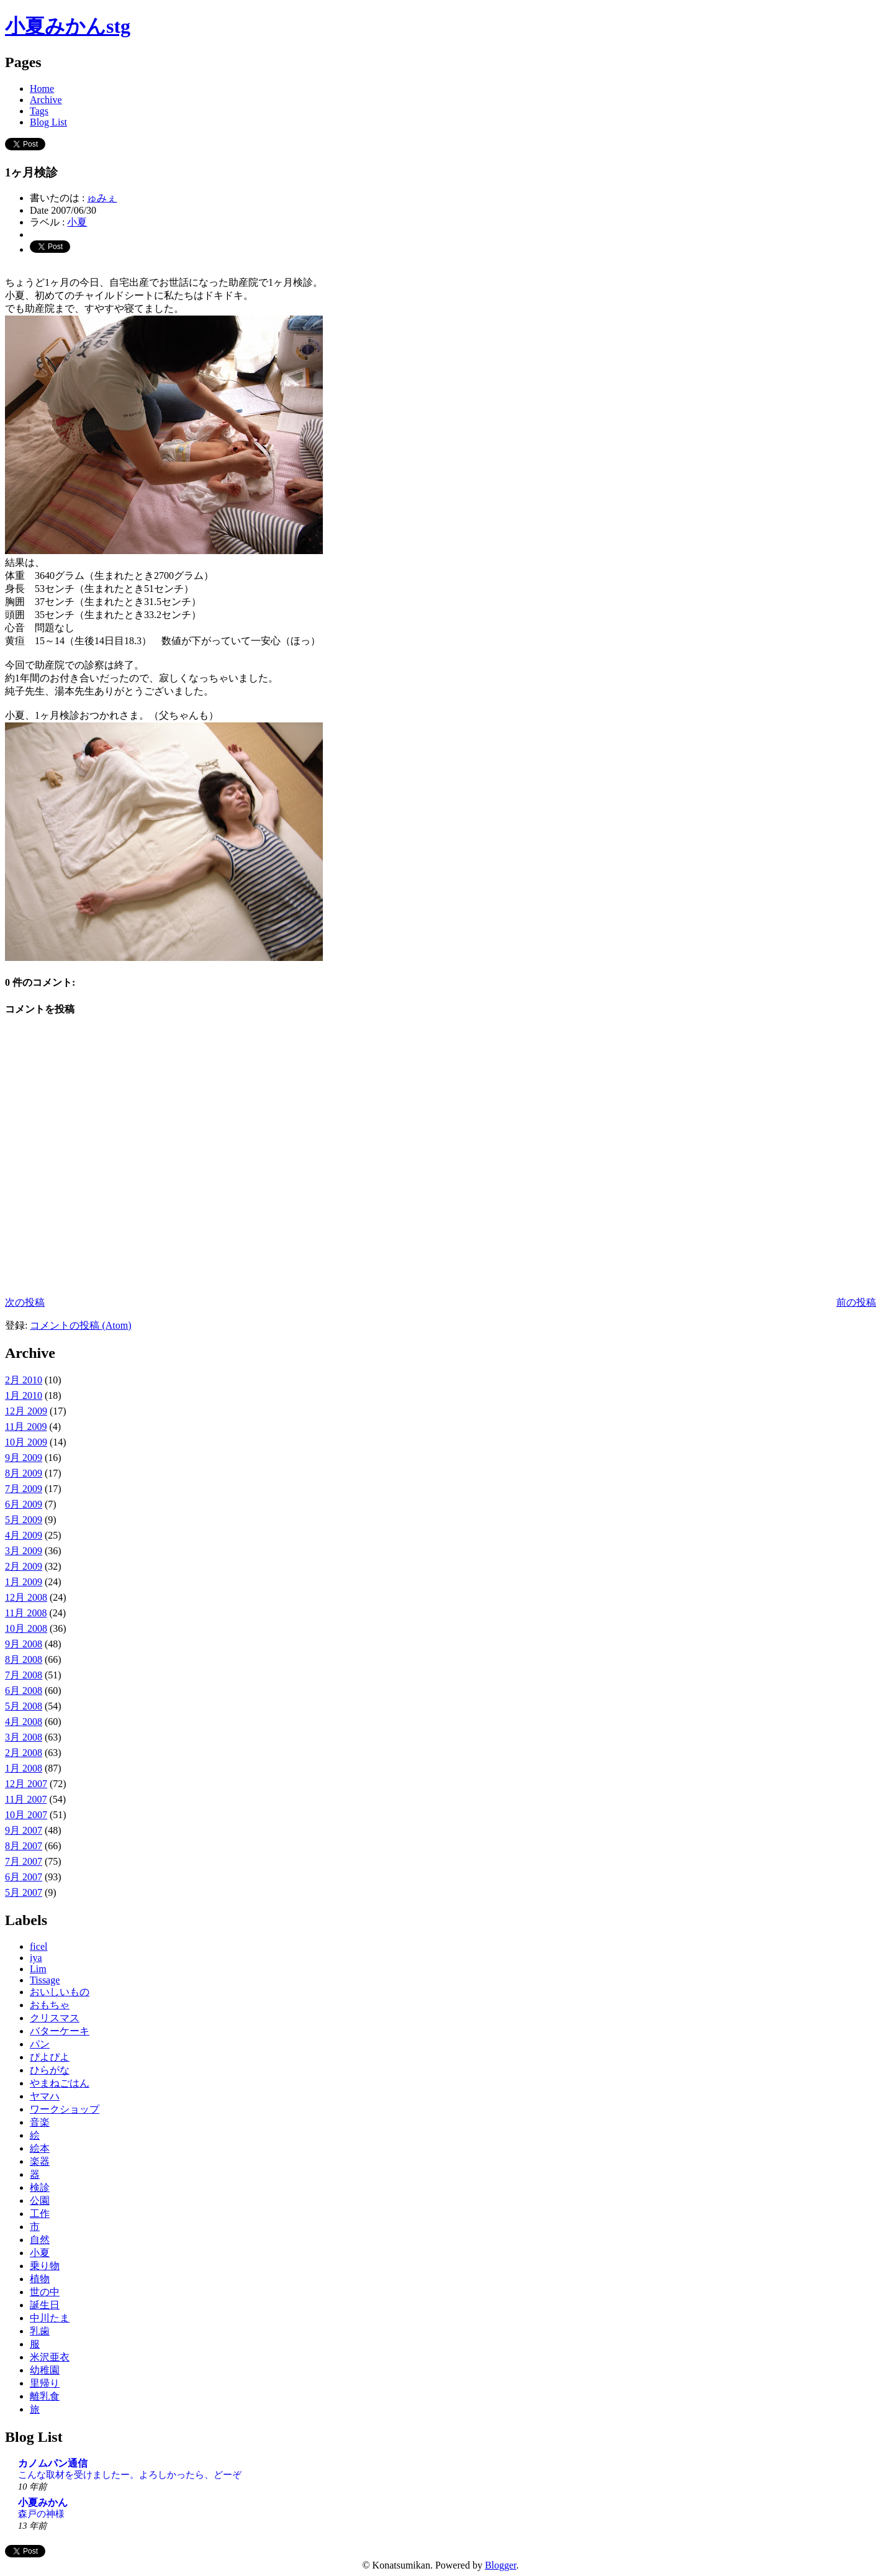 This screenshot has width=881, height=2576. I want to click on 1月 2009, so click(23, 1582).